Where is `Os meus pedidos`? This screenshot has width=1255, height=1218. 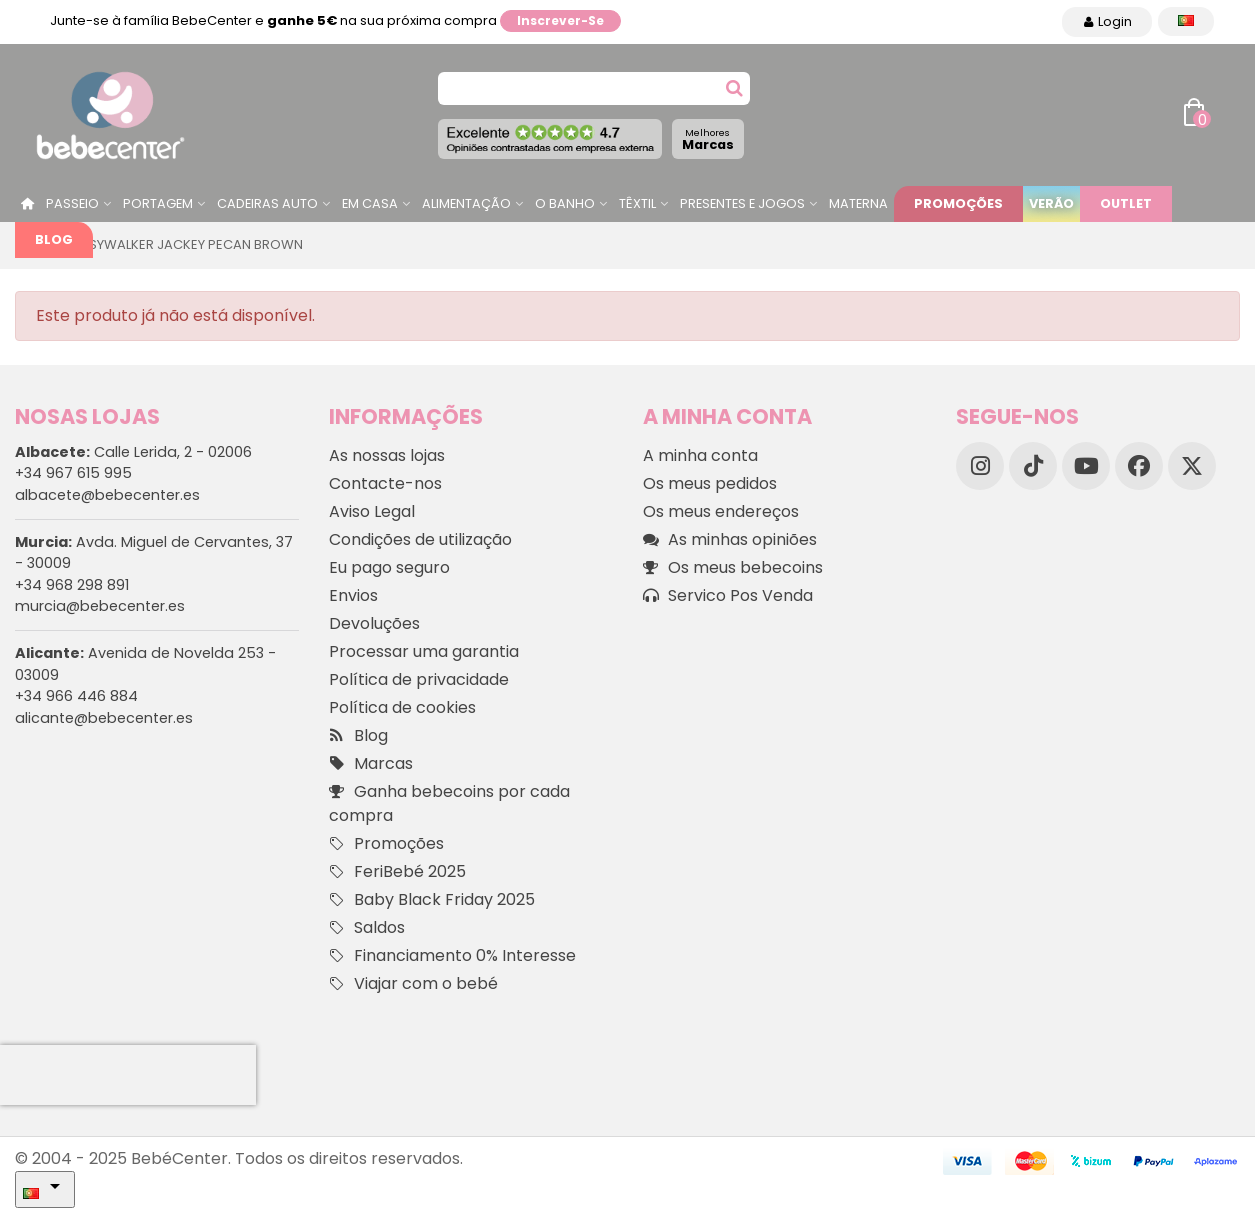
Os meus pedidos is located at coordinates (710, 483).